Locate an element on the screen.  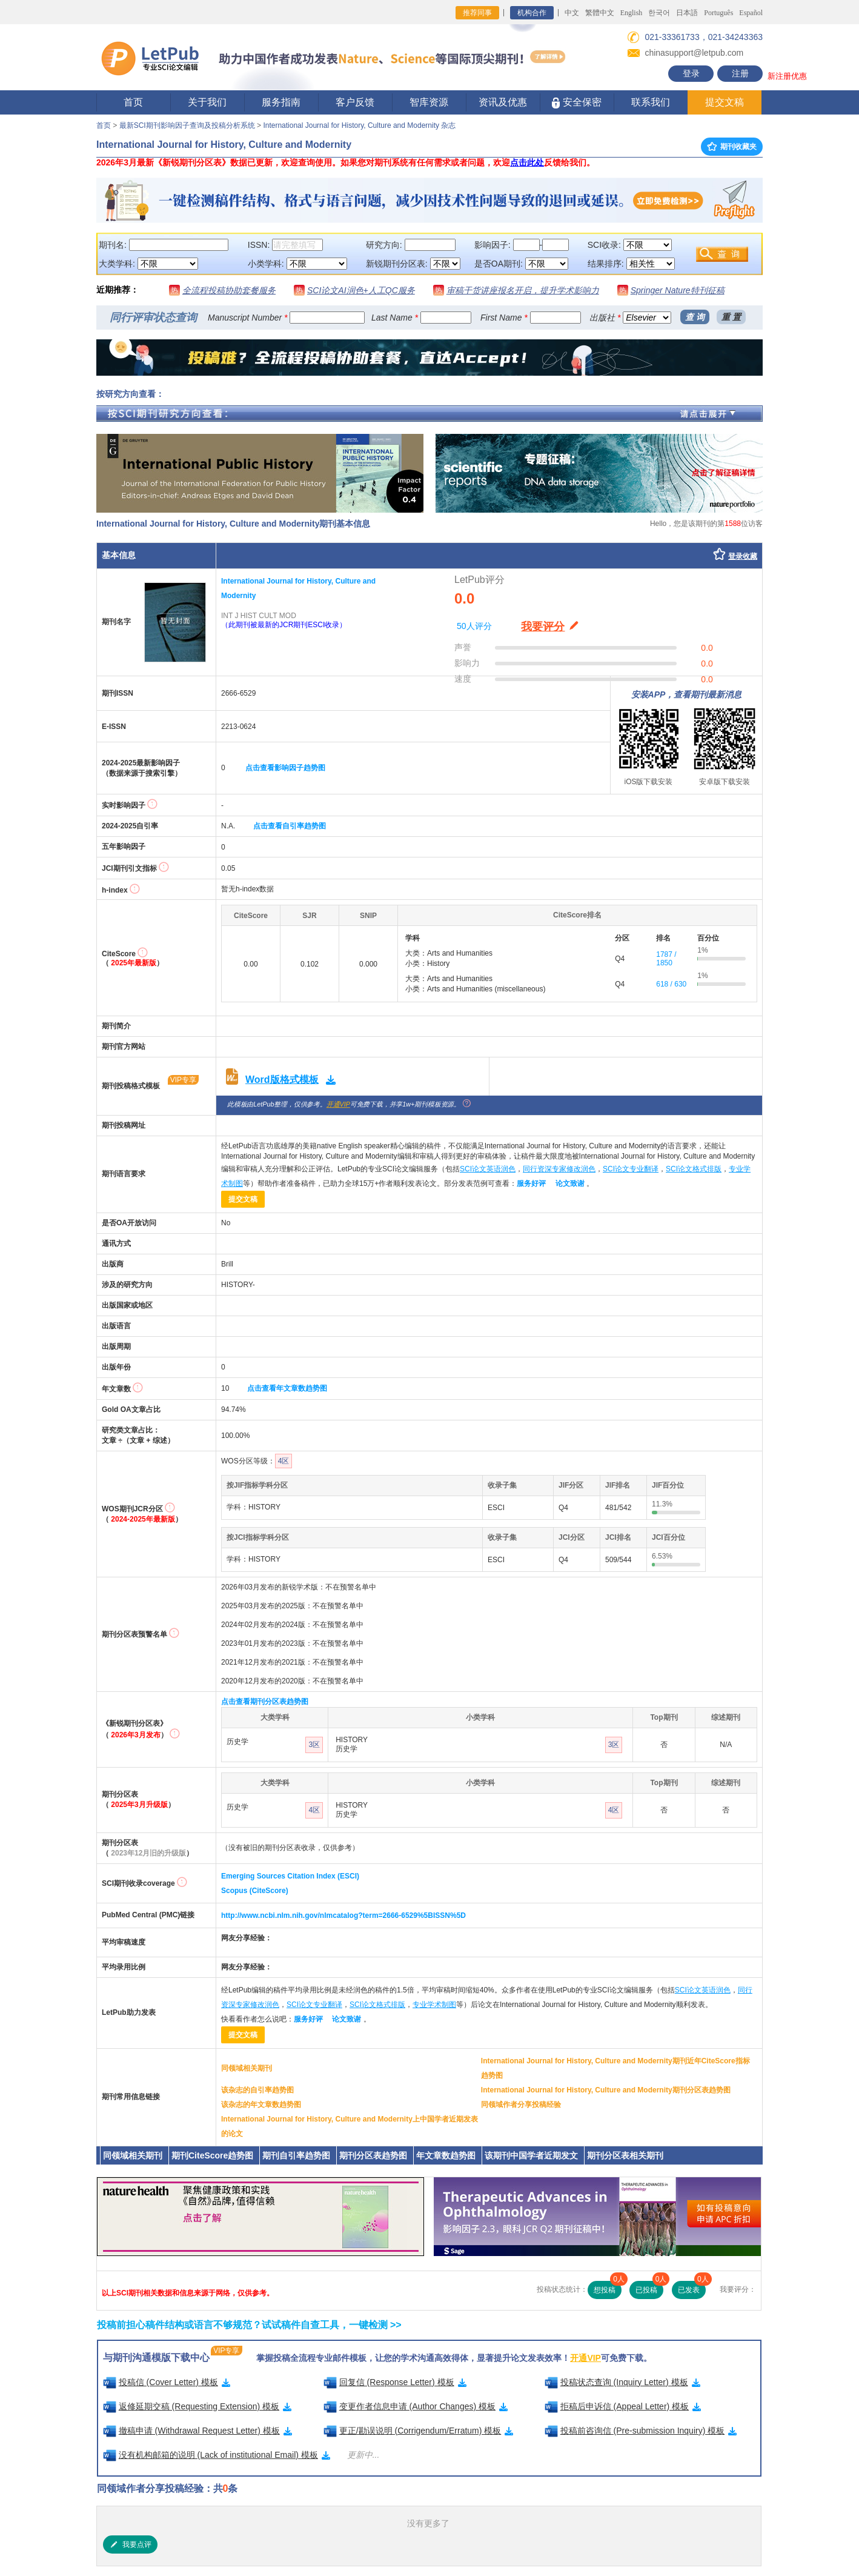
服务好评 is located at coordinates (531, 1183).